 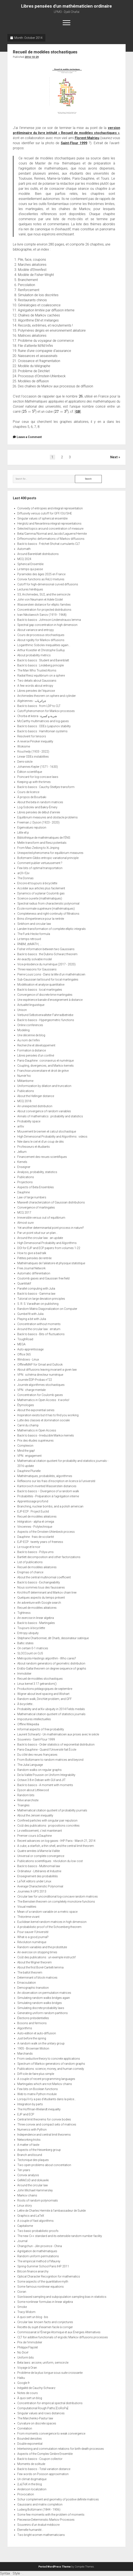 I want to click on Le vieillissement, c'est maintenant, so click(x=39, y=1830).